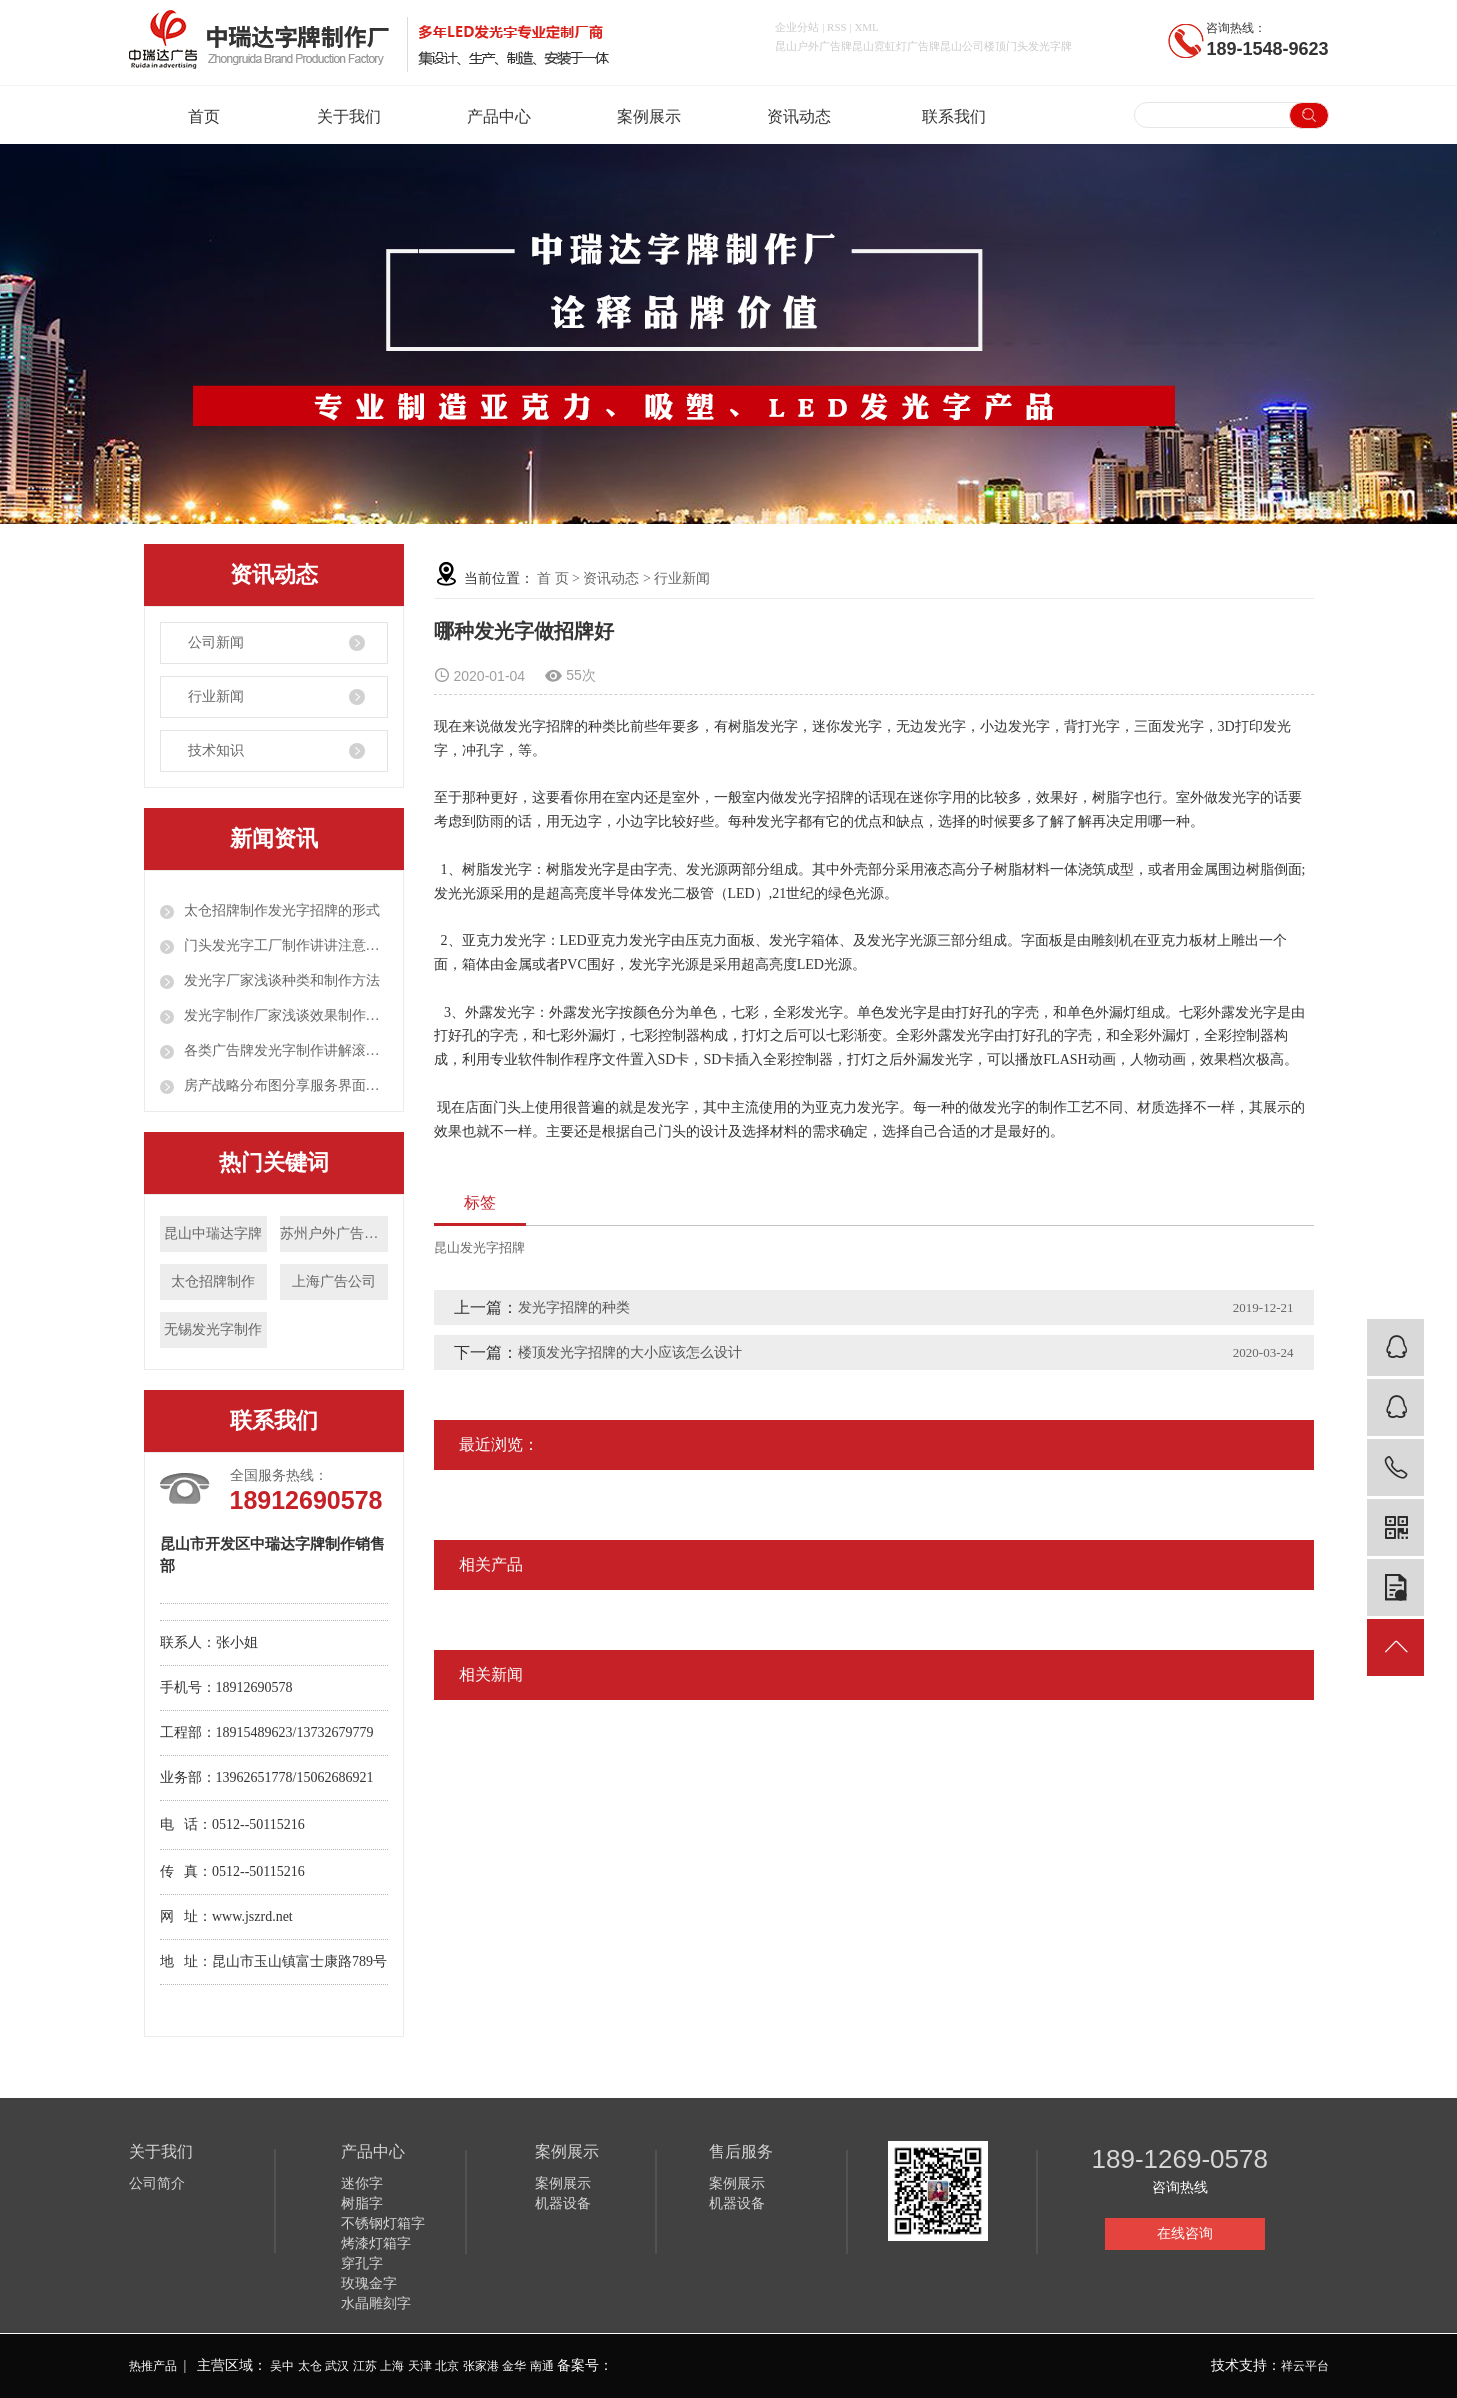 This screenshot has height=2398, width=1457. What do you see at coordinates (213, 1329) in the screenshot?
I see `无锡发光字制作` at bounding box center [213, 1329].